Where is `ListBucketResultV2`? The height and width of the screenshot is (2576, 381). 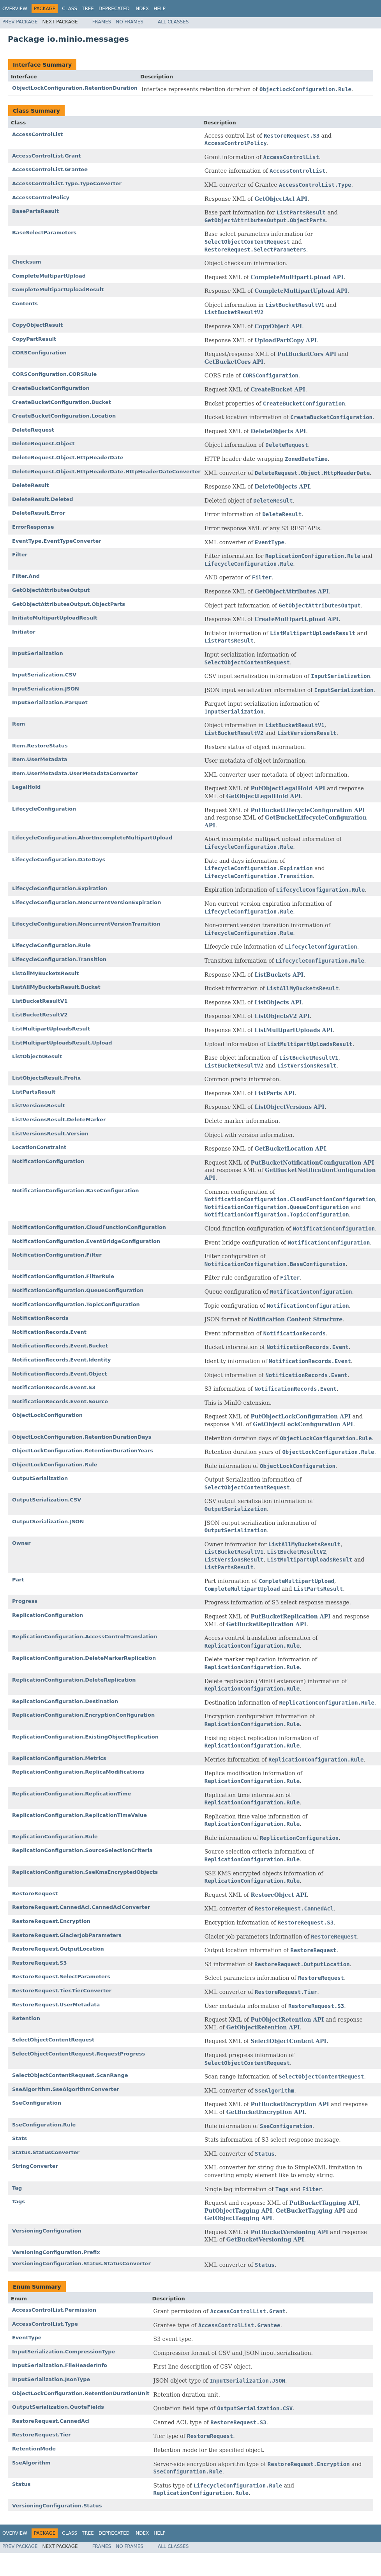 ListBucketResultV2 is located at coordinates (40, 1015).